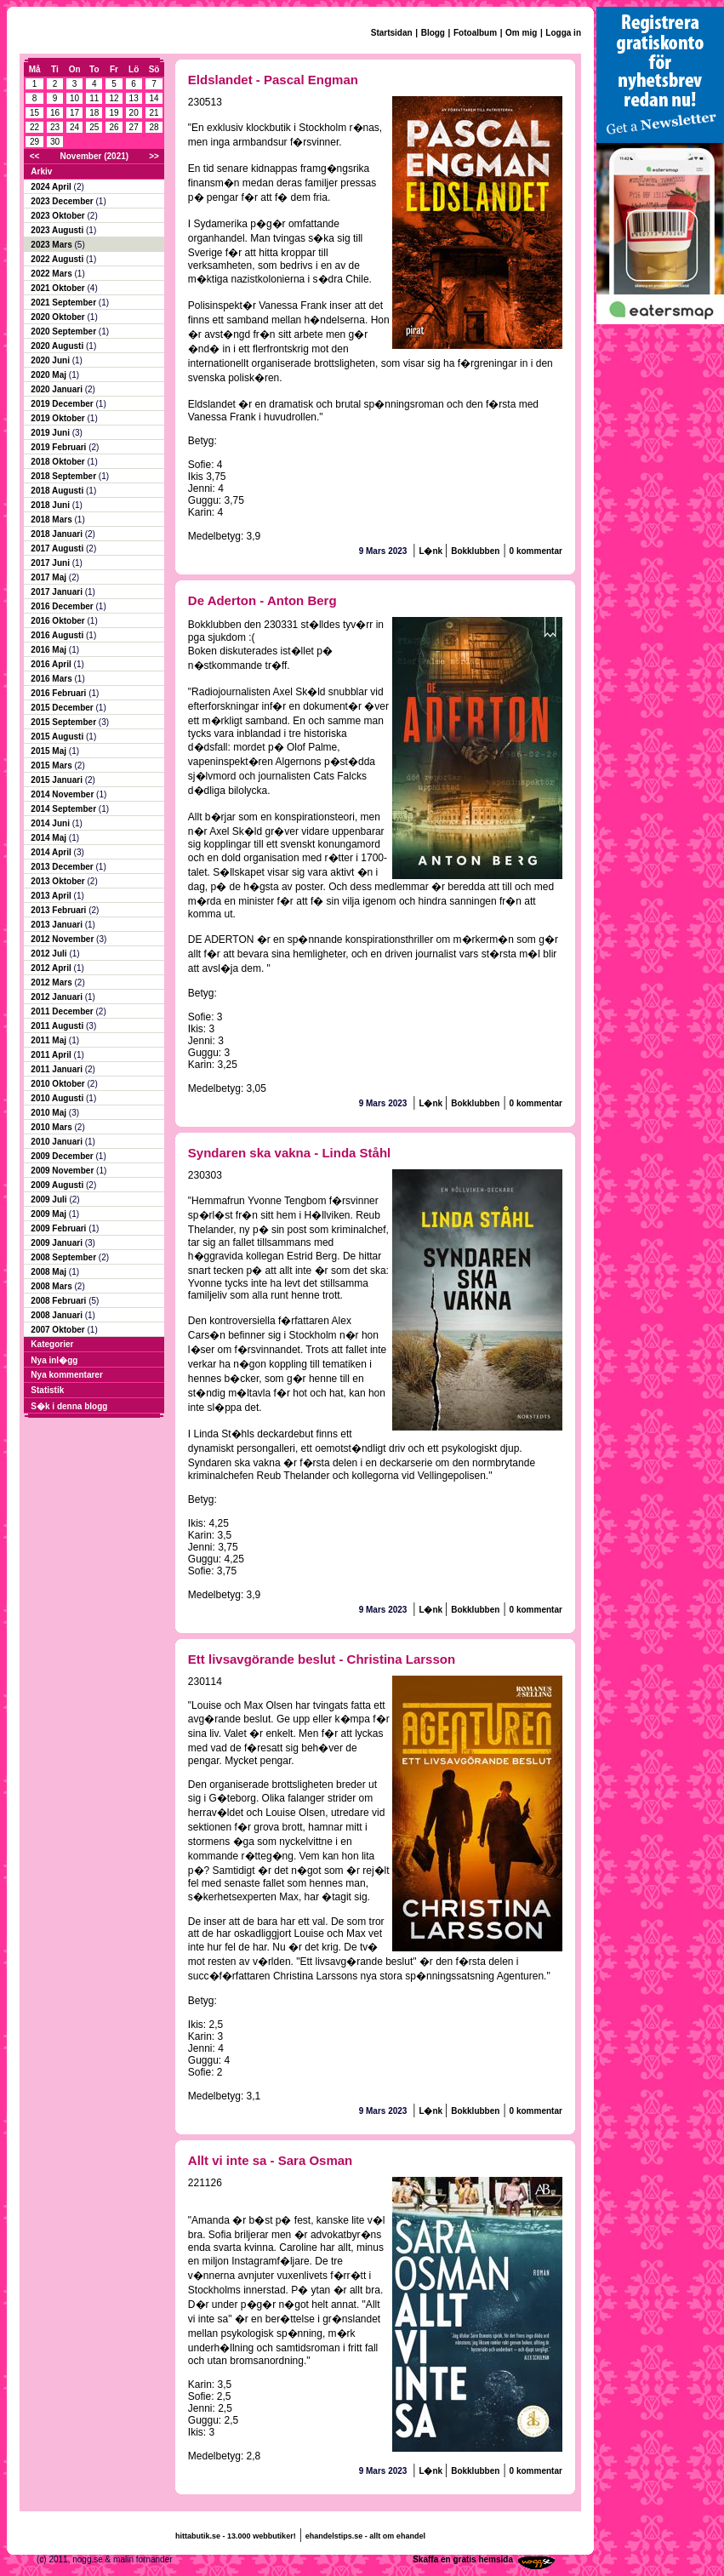 This screenshot has width=724, height=2576. What do you see at coordinates (57, 997) in the screenshot?
I see `2012 Januari` at bounding box center [57, 997].